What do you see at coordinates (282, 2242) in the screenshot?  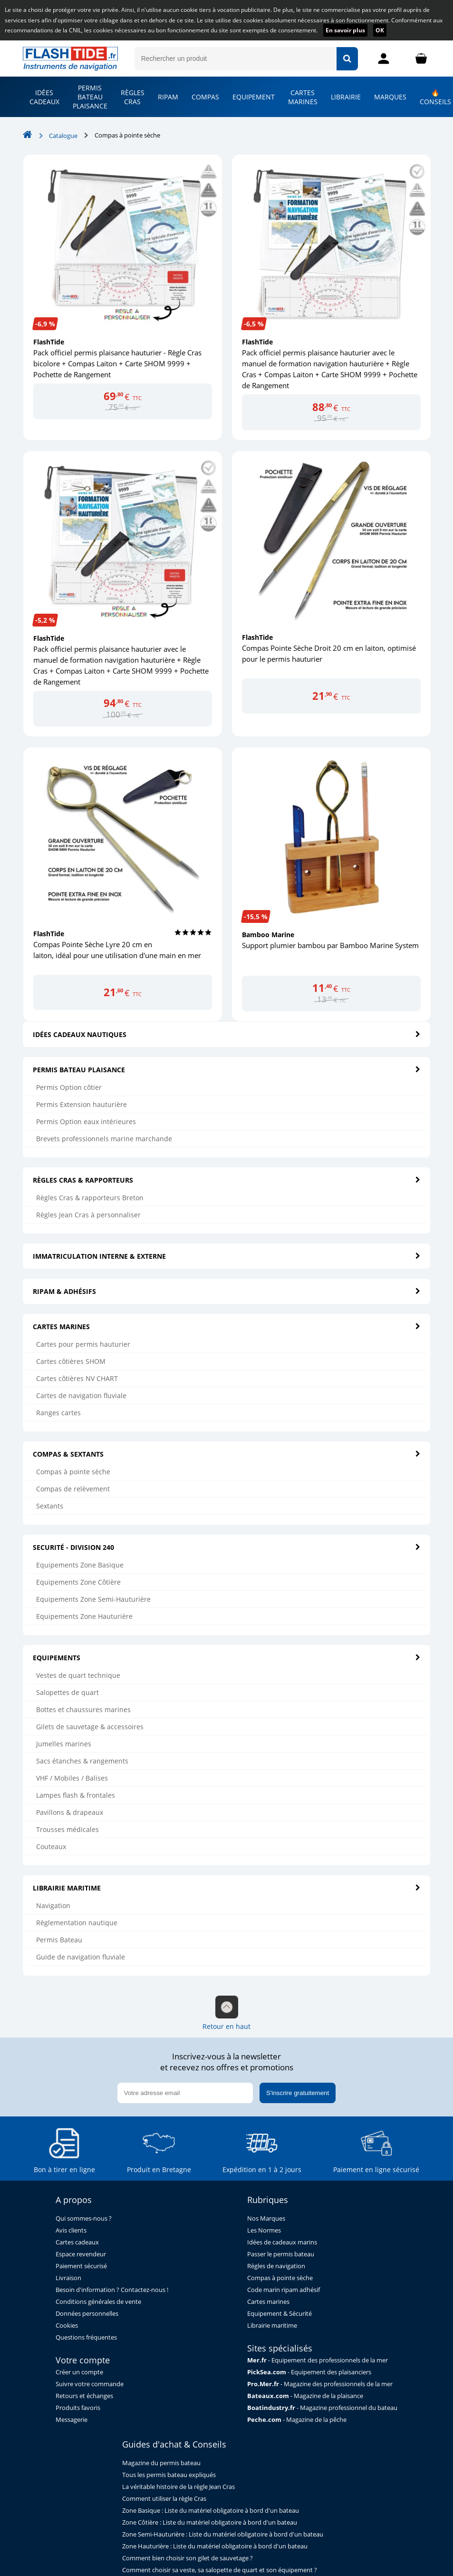 I see `Idées de cadeaux marins` at bounding box center [282, 2242].